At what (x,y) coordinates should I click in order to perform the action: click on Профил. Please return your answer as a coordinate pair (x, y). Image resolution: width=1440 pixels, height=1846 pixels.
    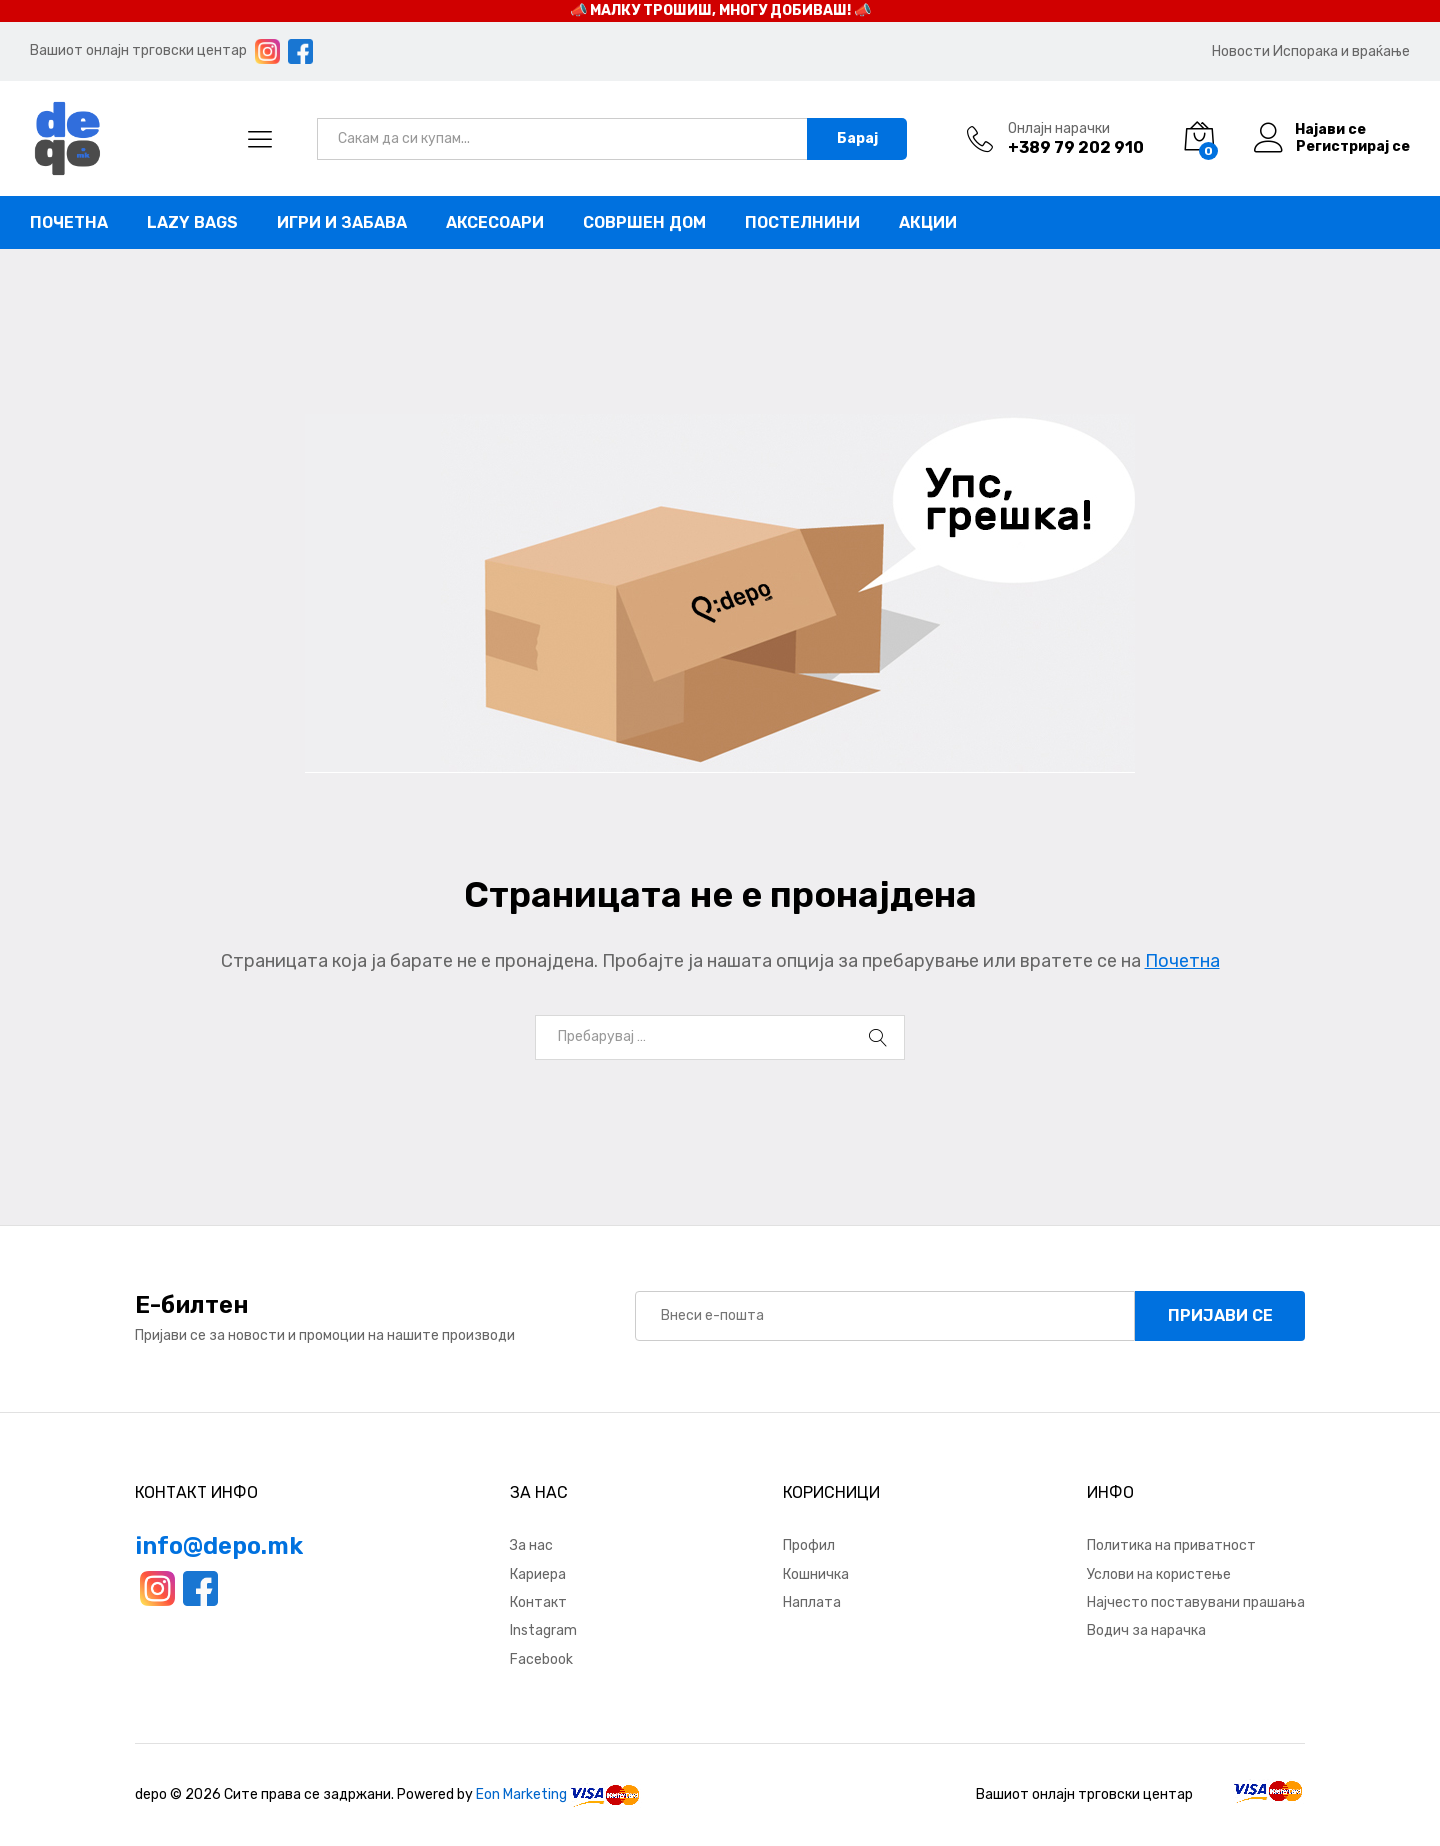
    Looking at the image, I should click on (809, 1545).